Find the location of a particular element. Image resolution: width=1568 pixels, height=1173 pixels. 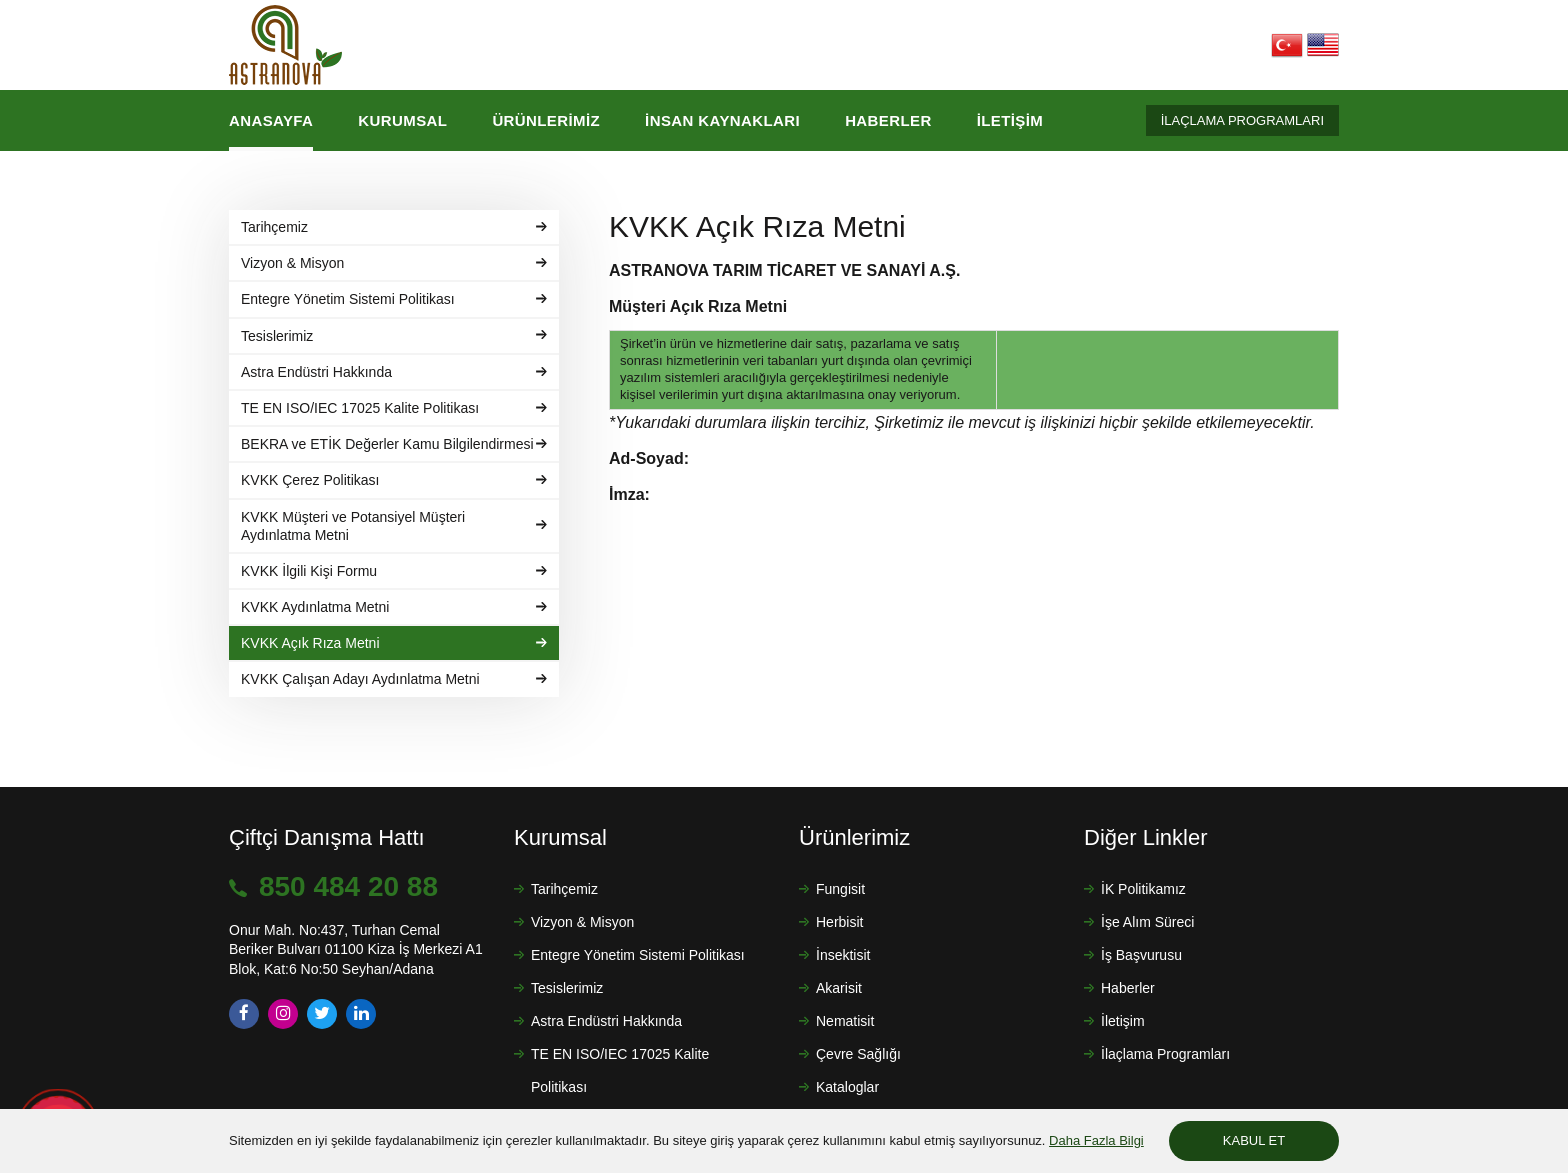

Çevre Sağlığı is located at coordinates (858, 1054).